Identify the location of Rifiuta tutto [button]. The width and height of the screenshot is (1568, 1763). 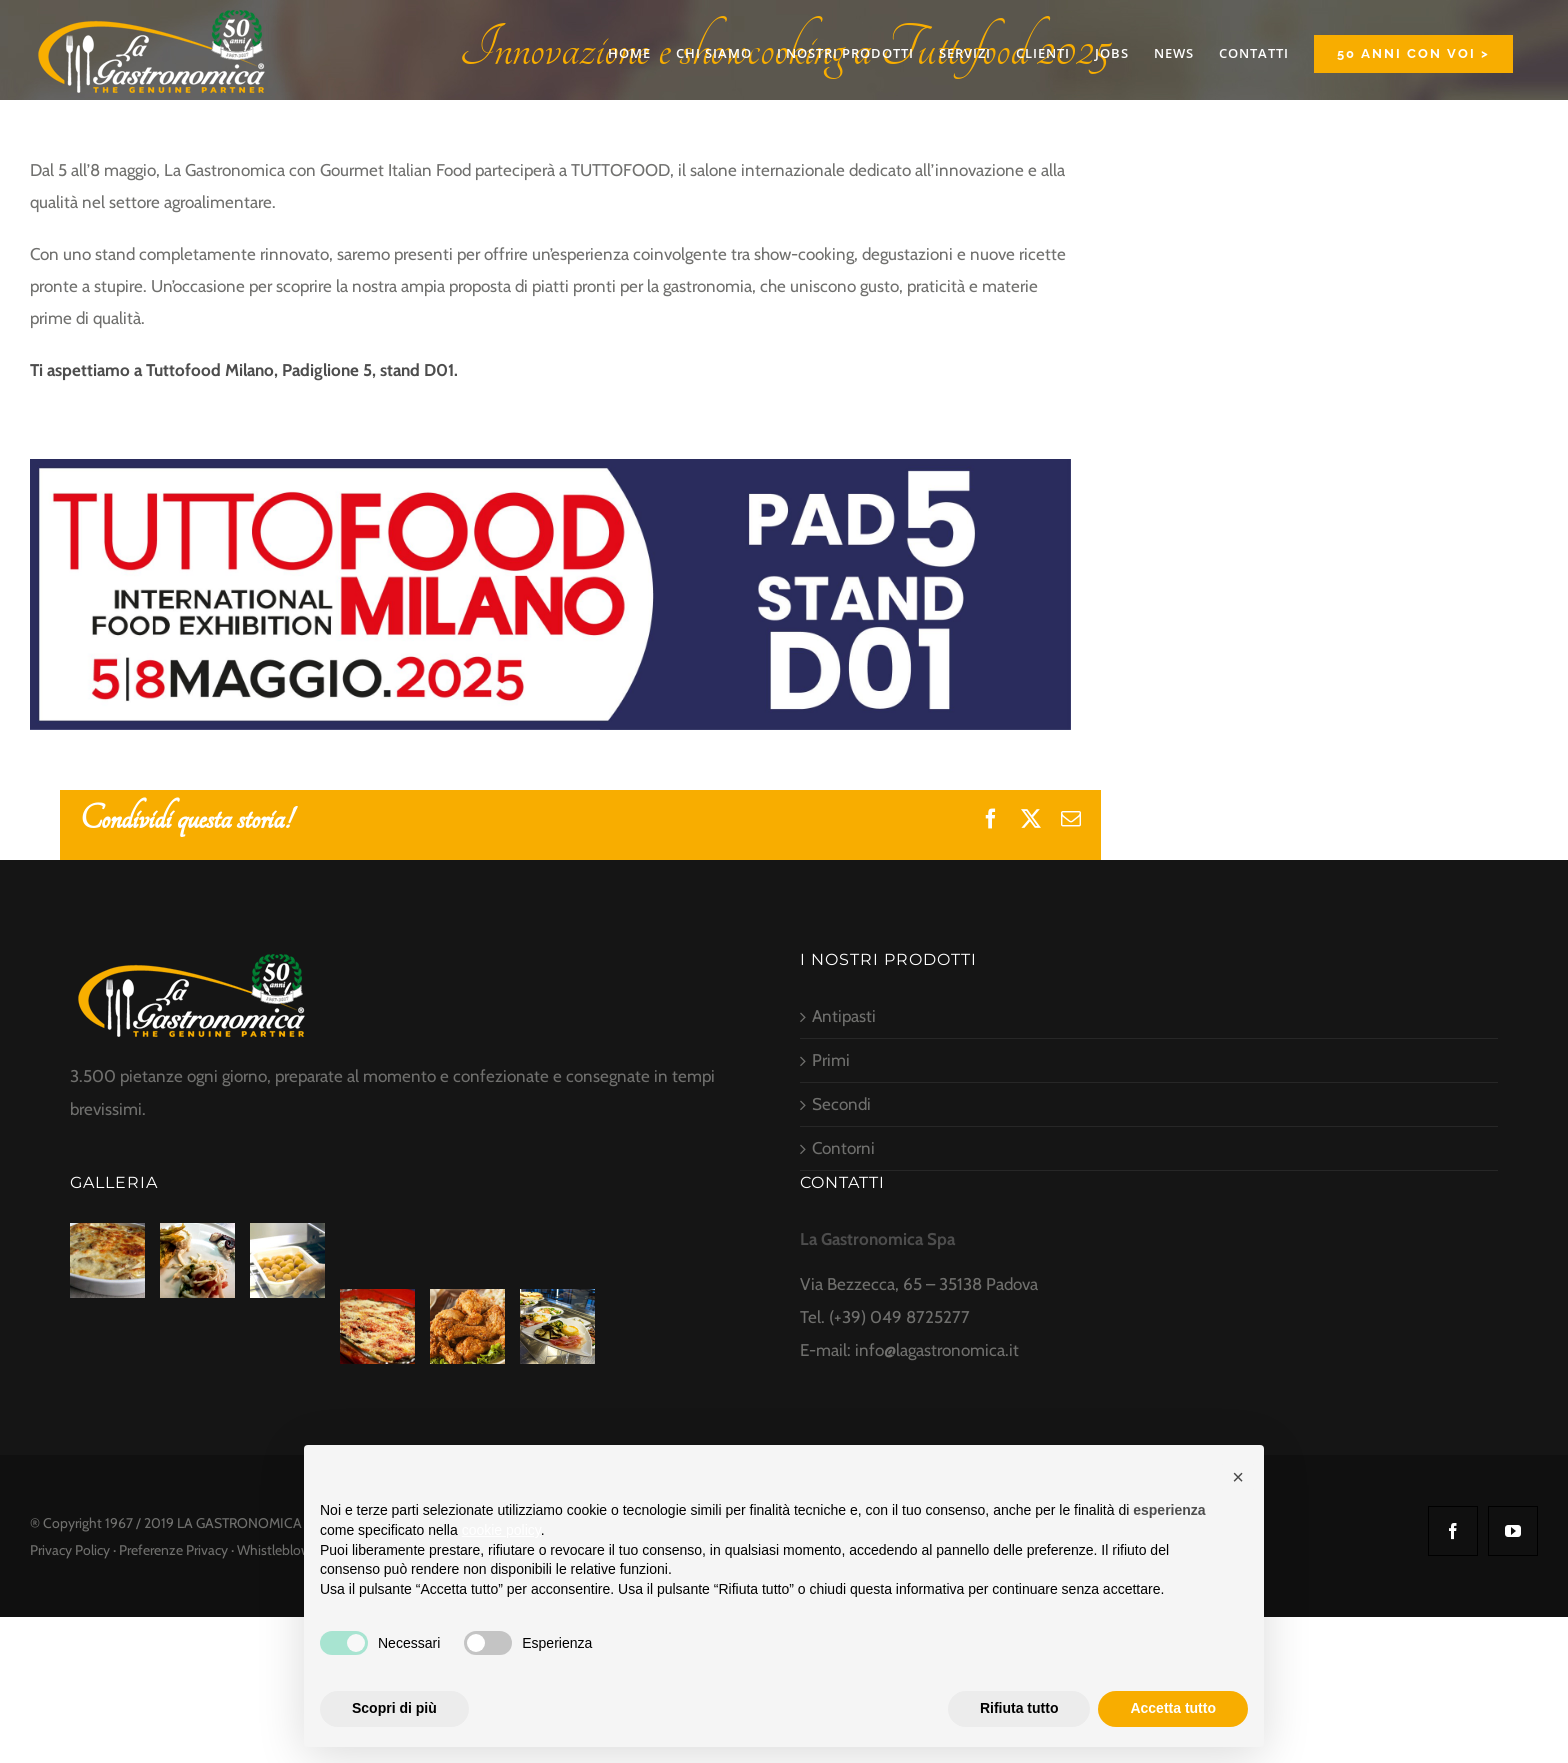
(1019, 1708).